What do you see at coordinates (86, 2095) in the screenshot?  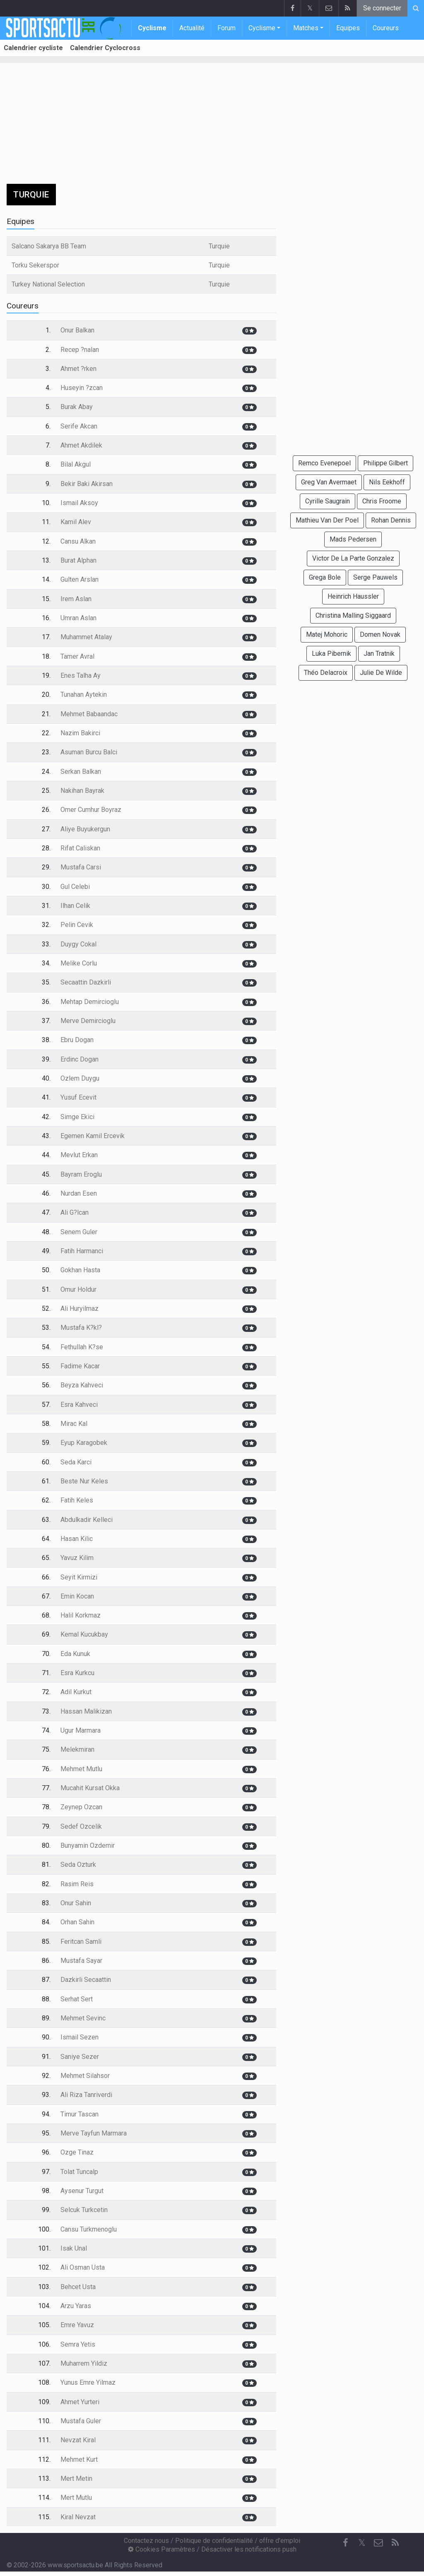 I see `Ali Riza Tanriverdi` at bounding box center [86, 2095].